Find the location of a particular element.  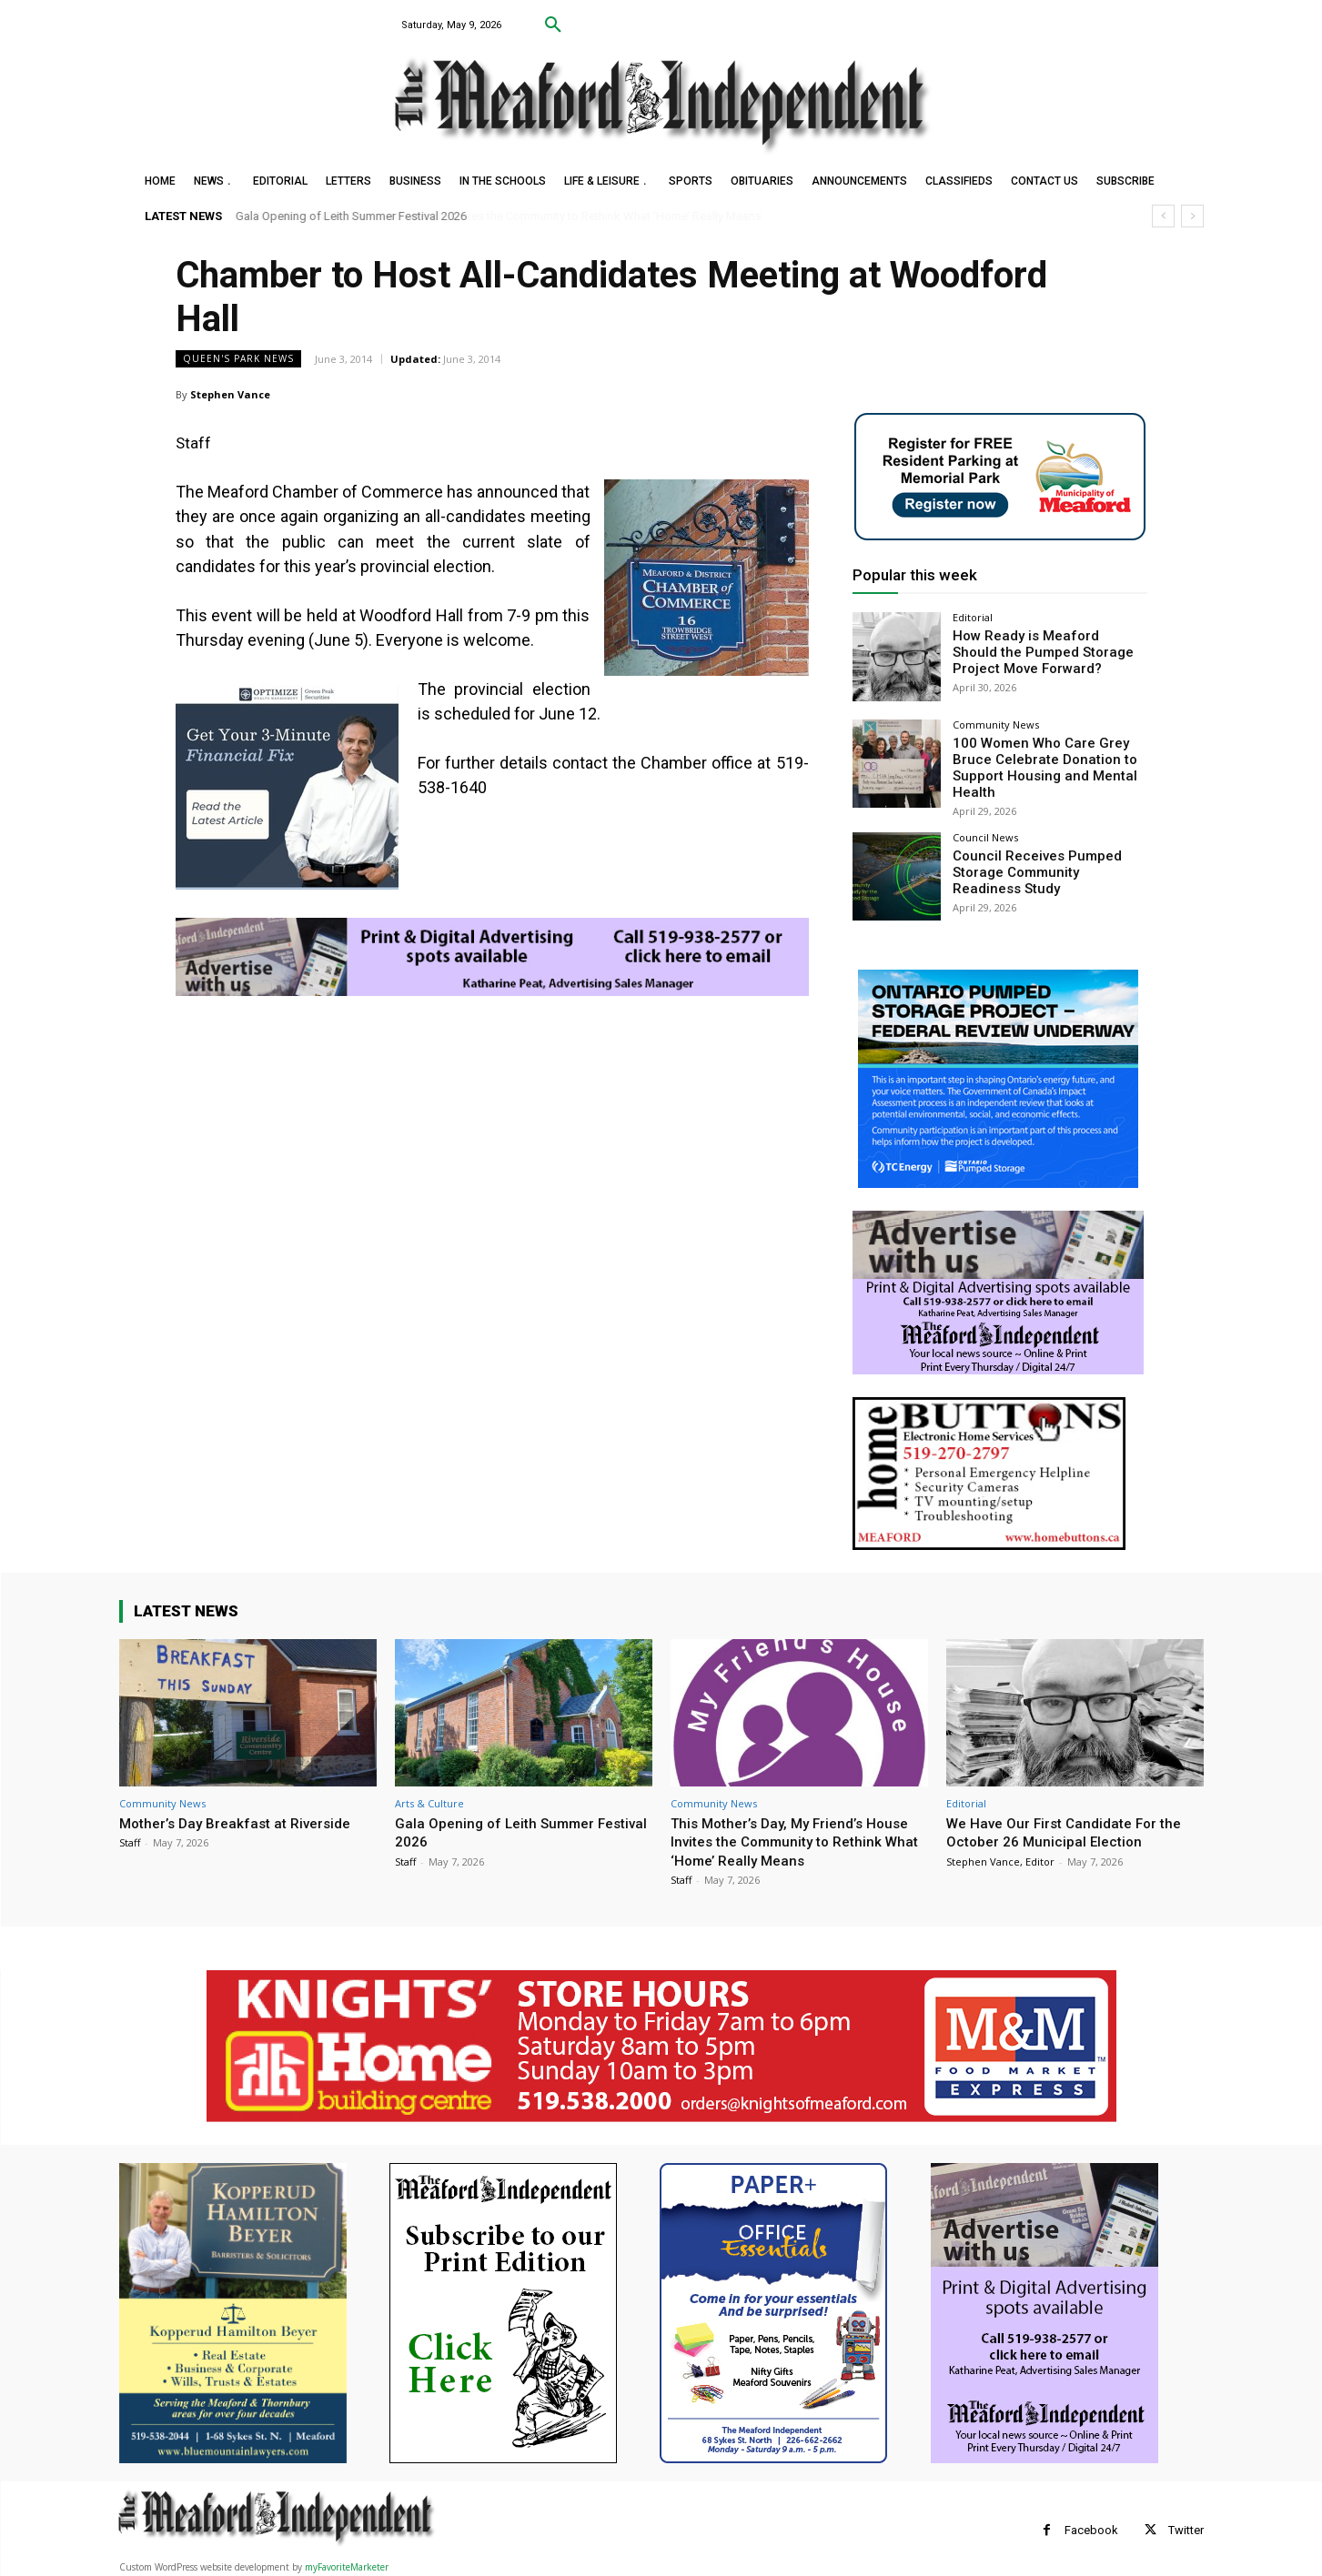

Twitter is located at coordinates (1186, 2525).